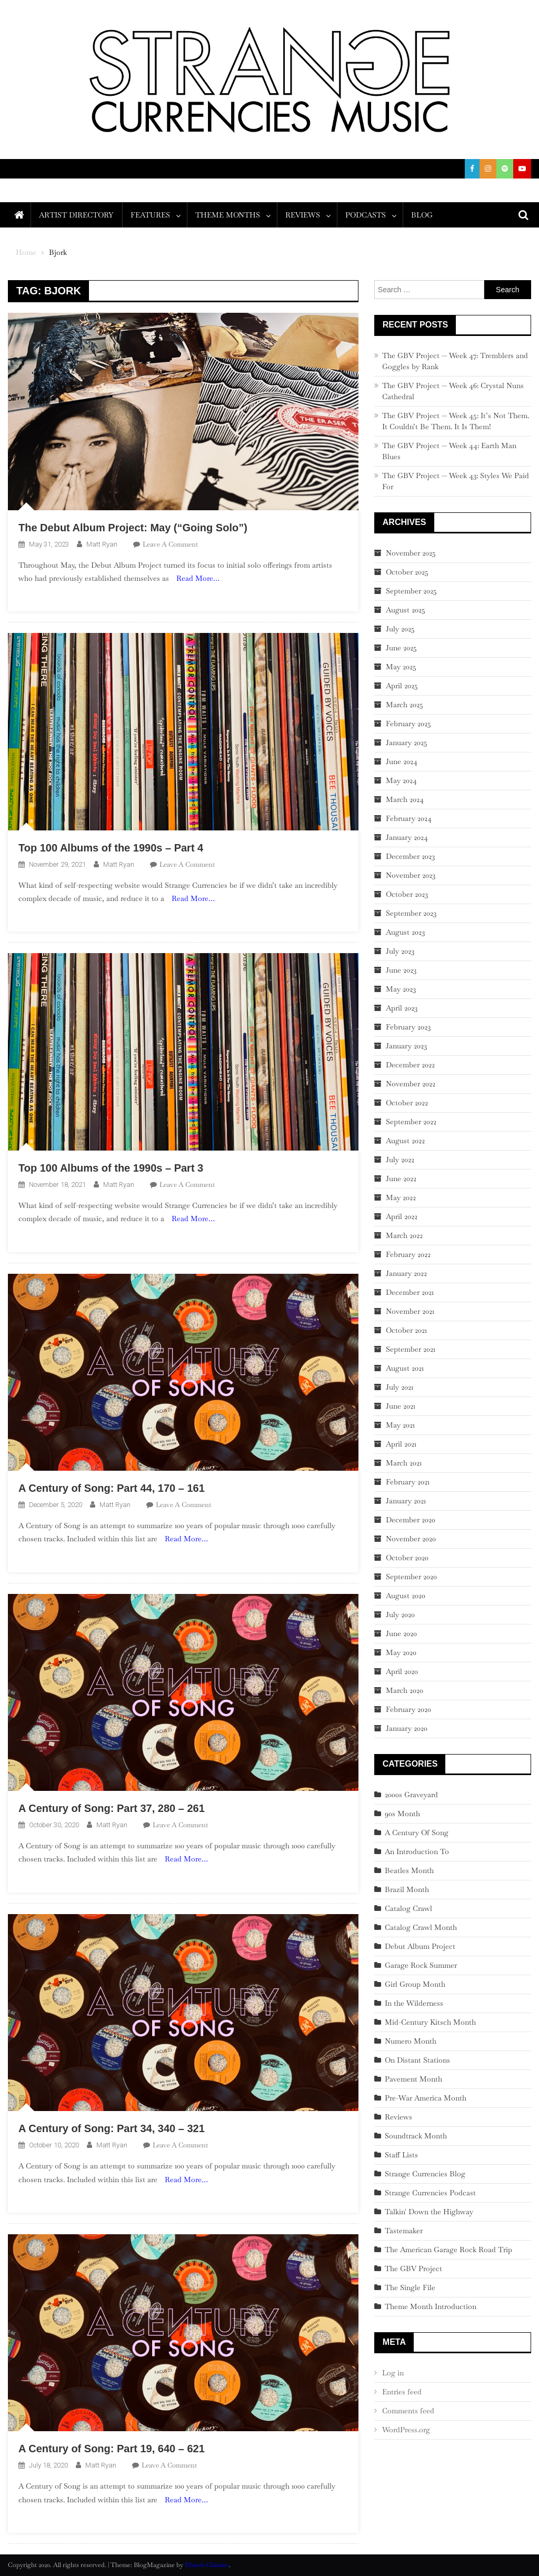  Describe the element at coordinates (415, 1984) in the screenshot. I see `Girl Group Month` at that location.